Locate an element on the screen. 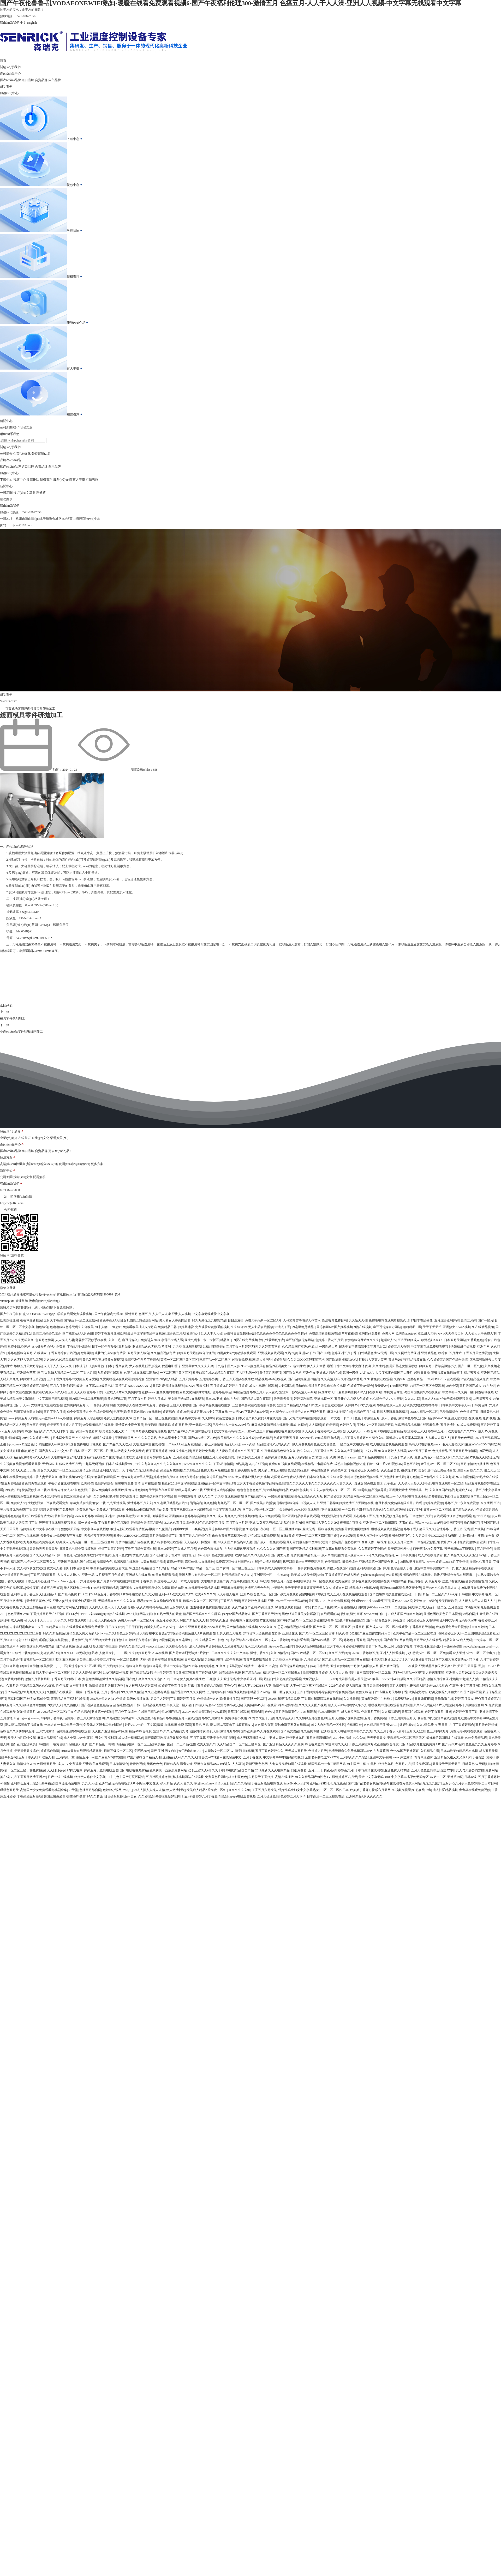  聯(lián)系我們 is located at coordinates (9, 23).